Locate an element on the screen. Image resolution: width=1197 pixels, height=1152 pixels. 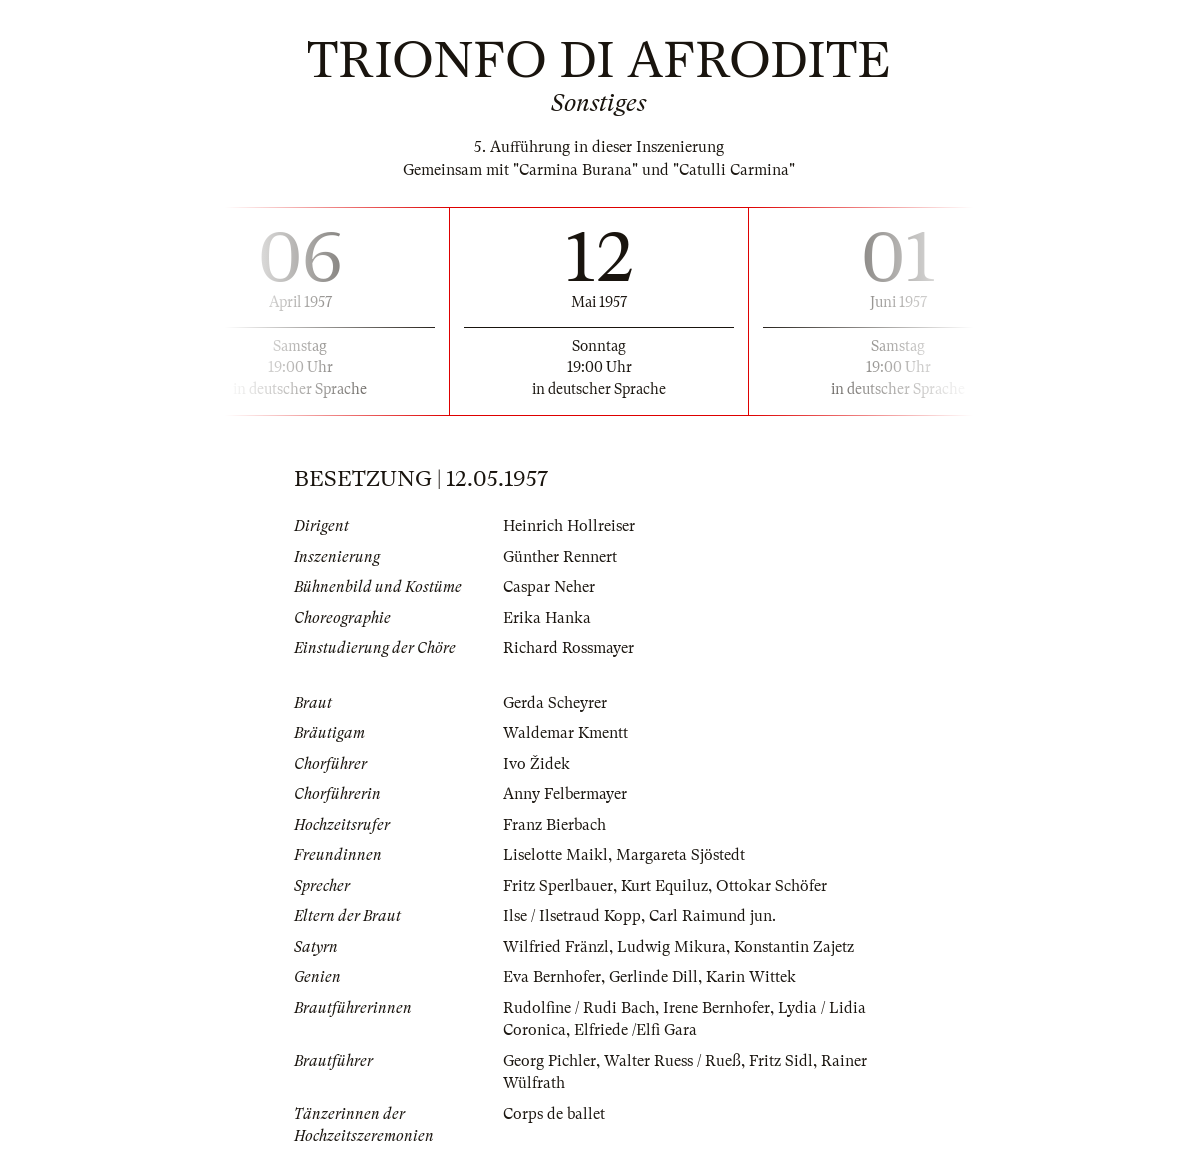
Carl Raimund jun. is located at coordinates (712, 916).